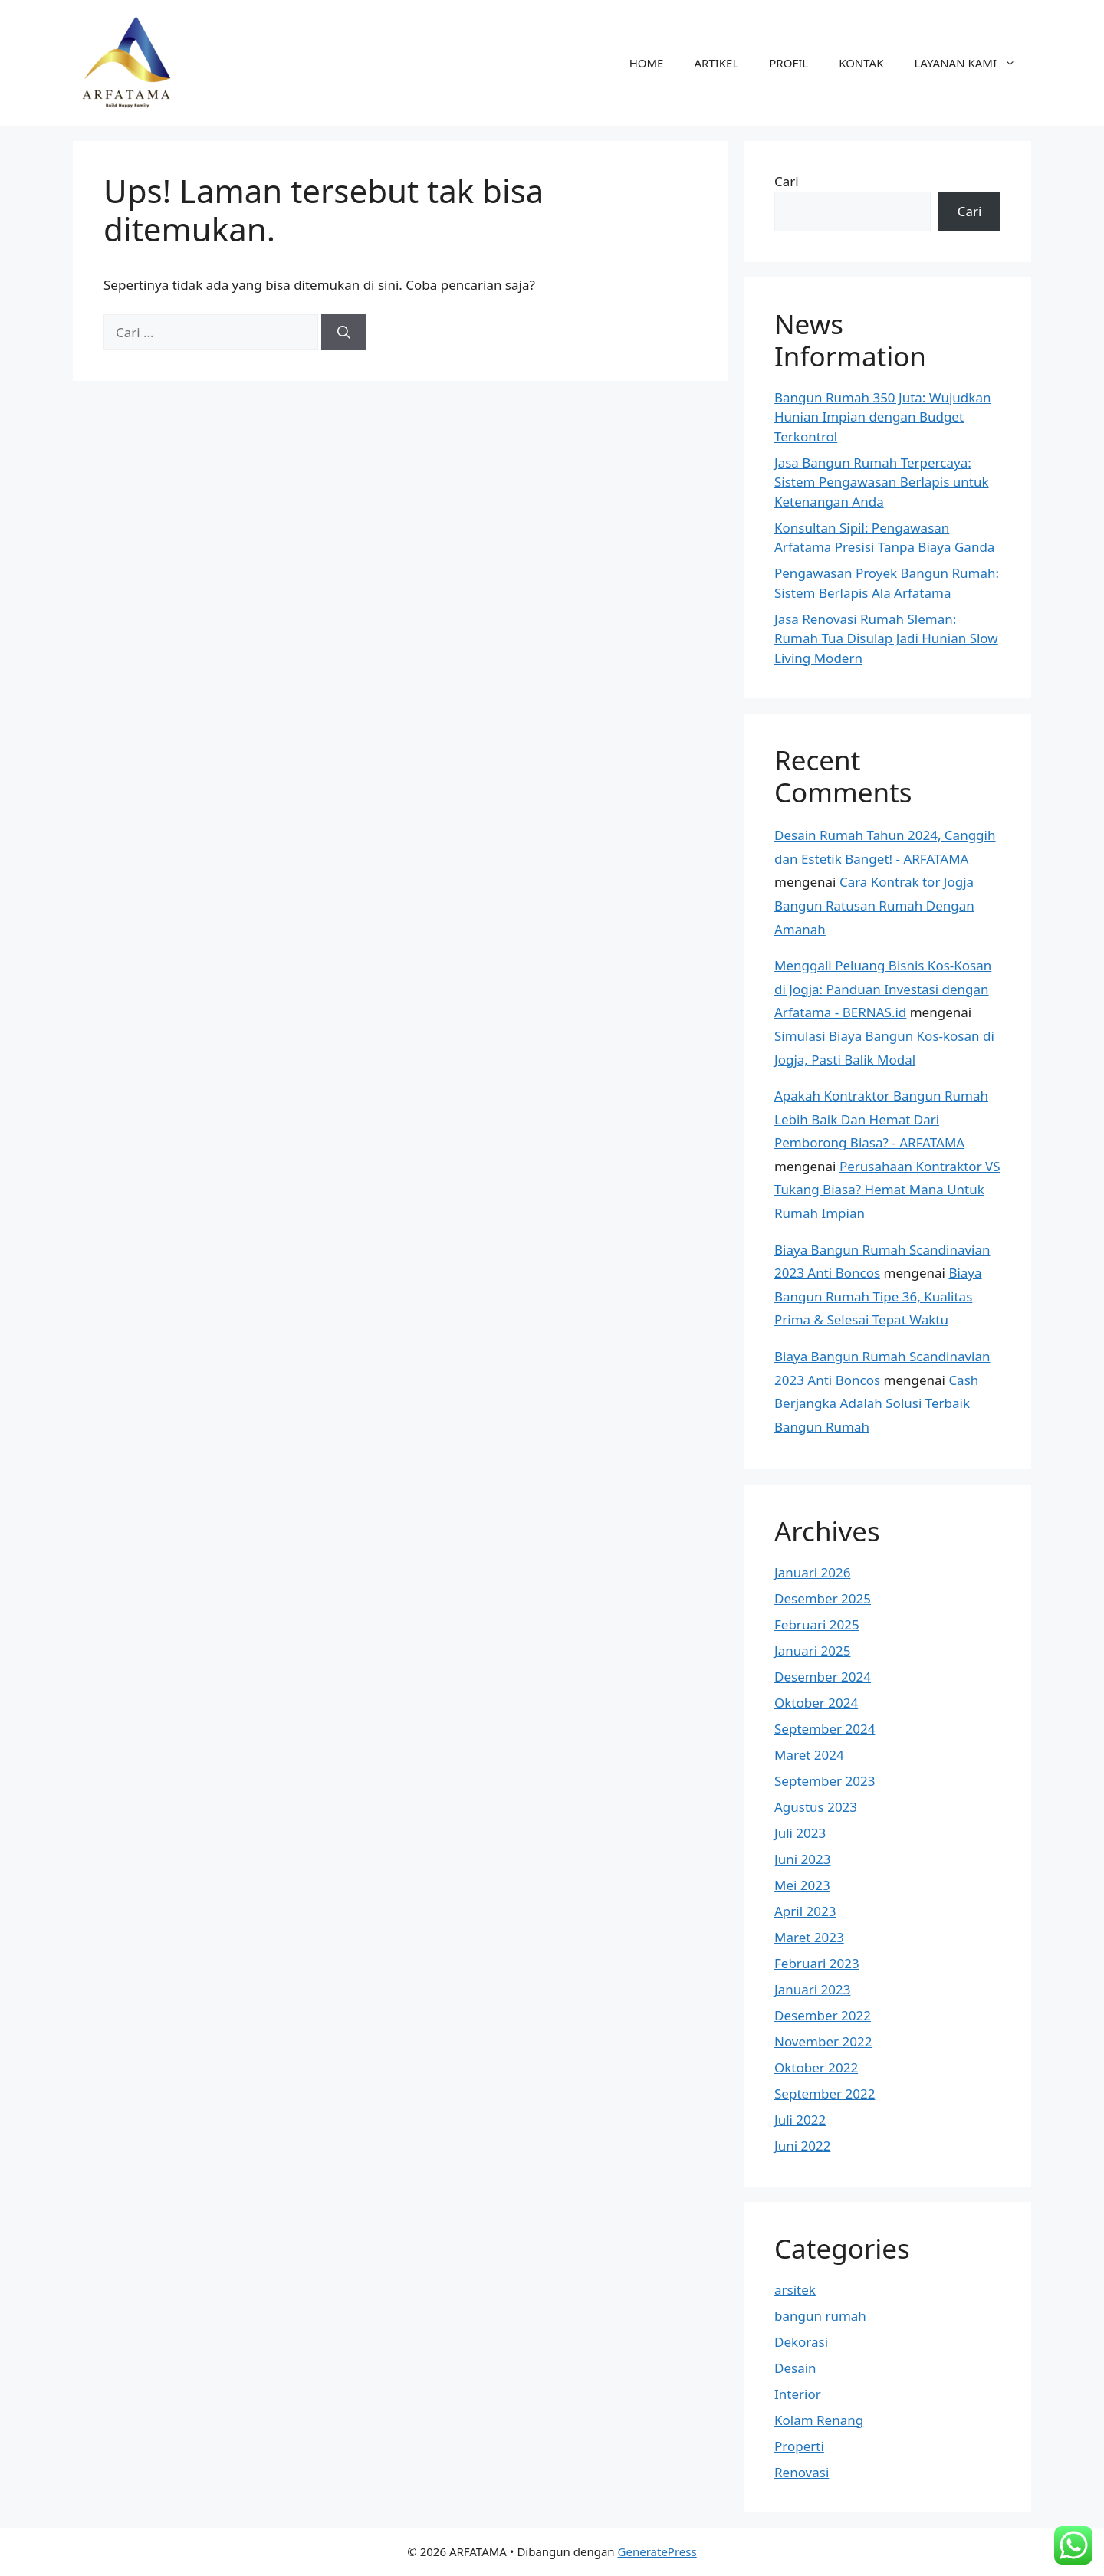 This screenshot has width=1104, height=2576. What do you see at coordinates (812, 1572) in the screenshot?
I see `Januari 2026` at bounding box center [812, 1572].